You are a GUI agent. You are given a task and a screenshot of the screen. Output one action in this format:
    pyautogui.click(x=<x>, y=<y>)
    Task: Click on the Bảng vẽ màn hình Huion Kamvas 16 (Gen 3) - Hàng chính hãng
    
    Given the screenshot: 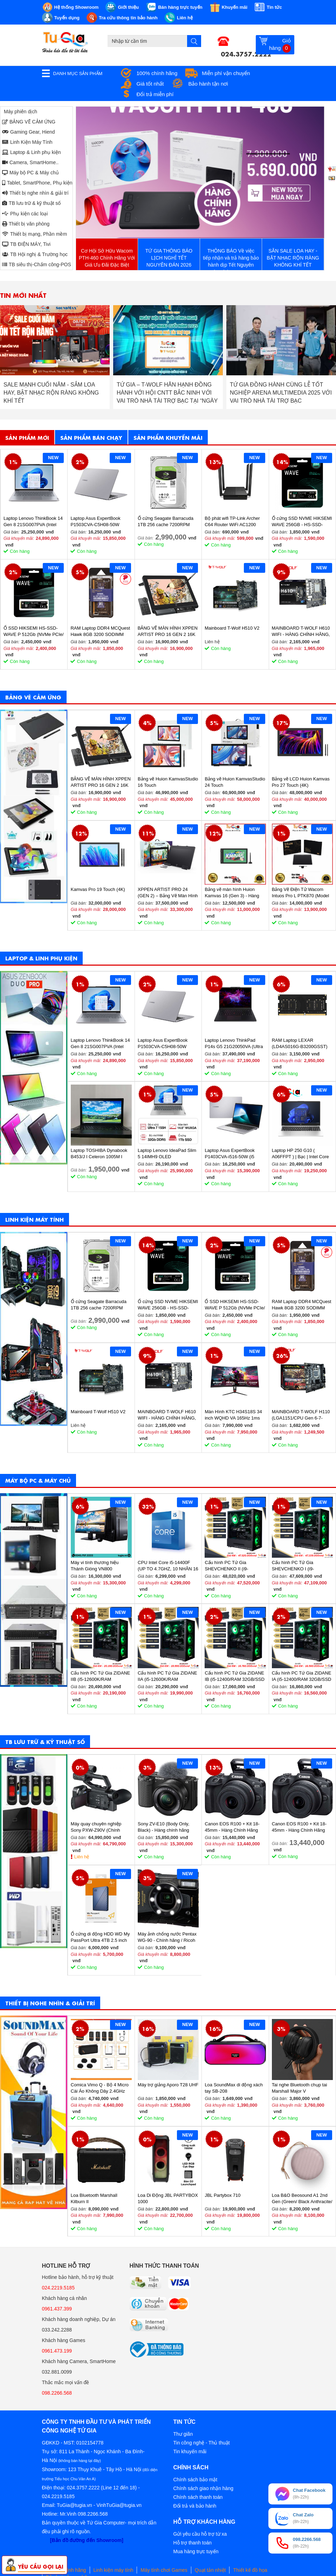 What is the action you would take?
    pyautogui.click(x=232, y=893)
    